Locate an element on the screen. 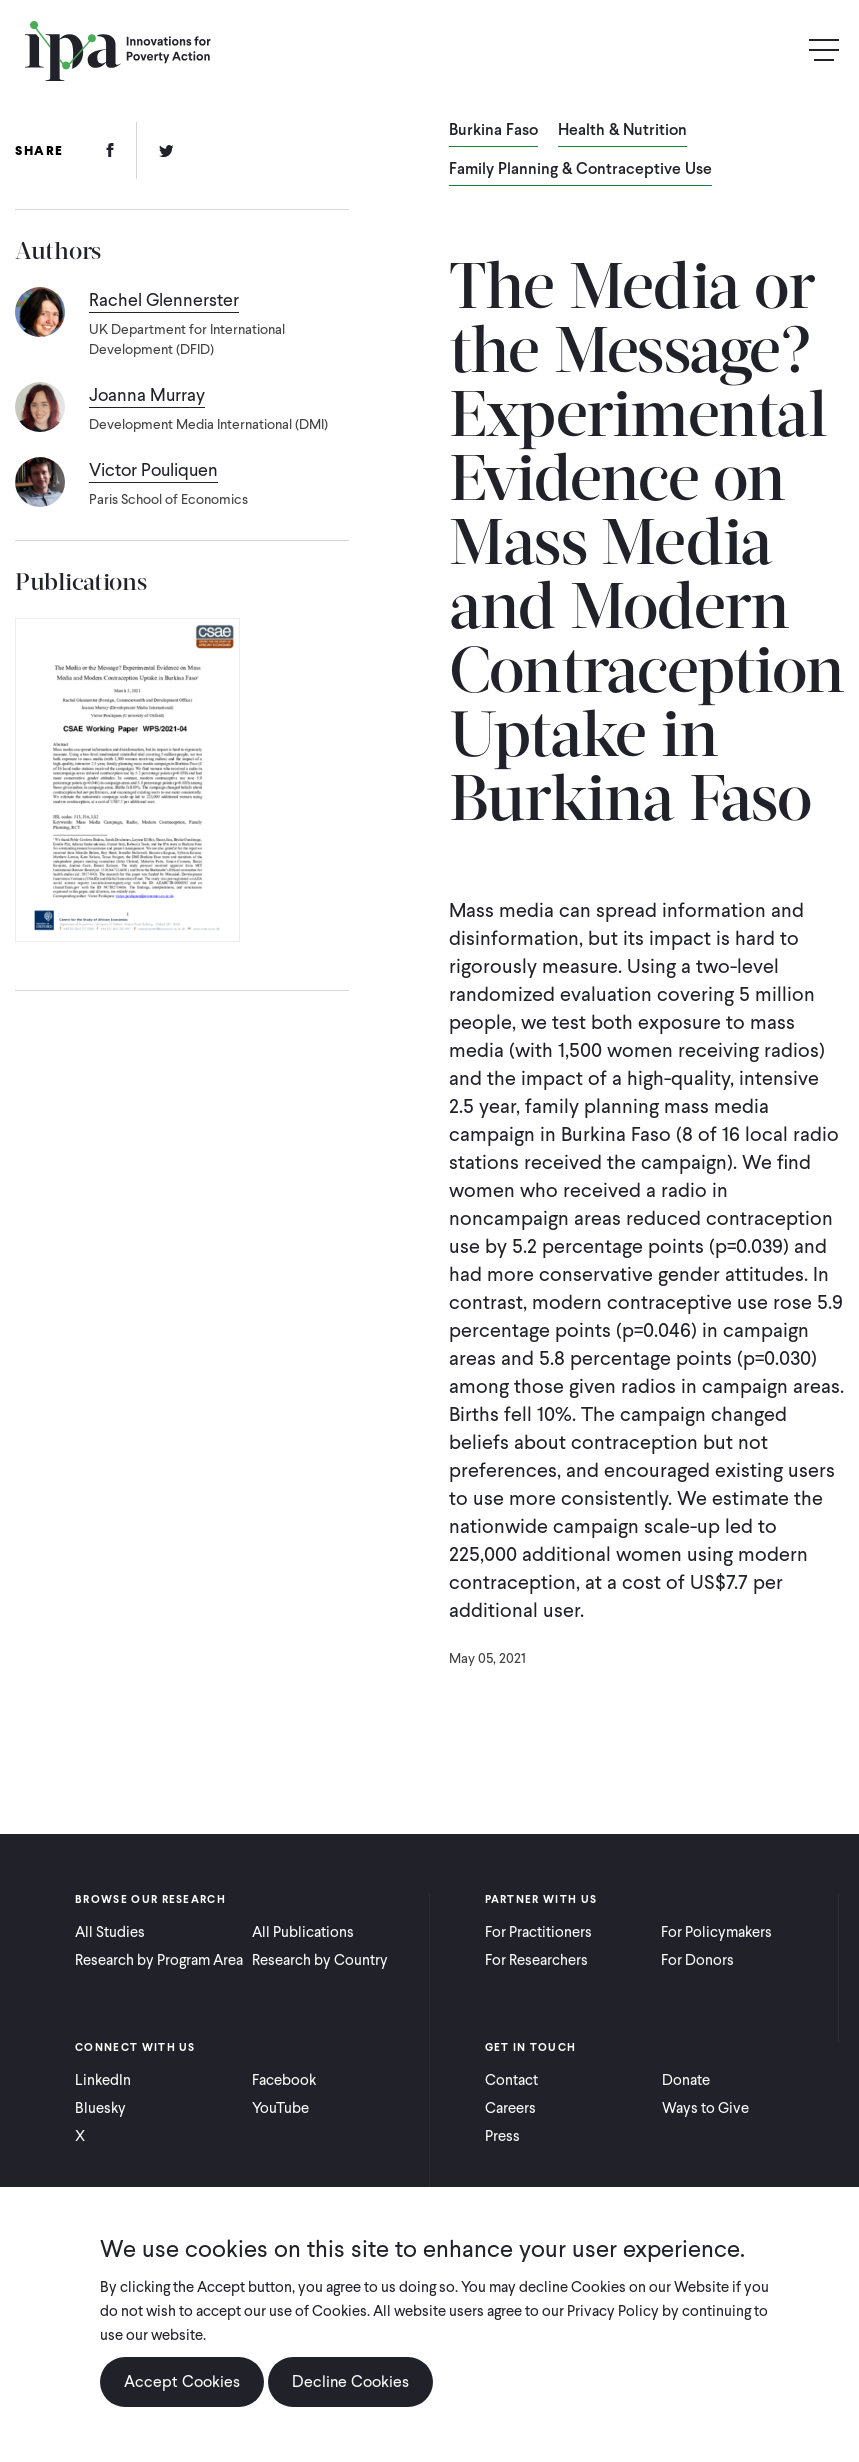  Research by Program Area is located at coordinates (159, 1960).